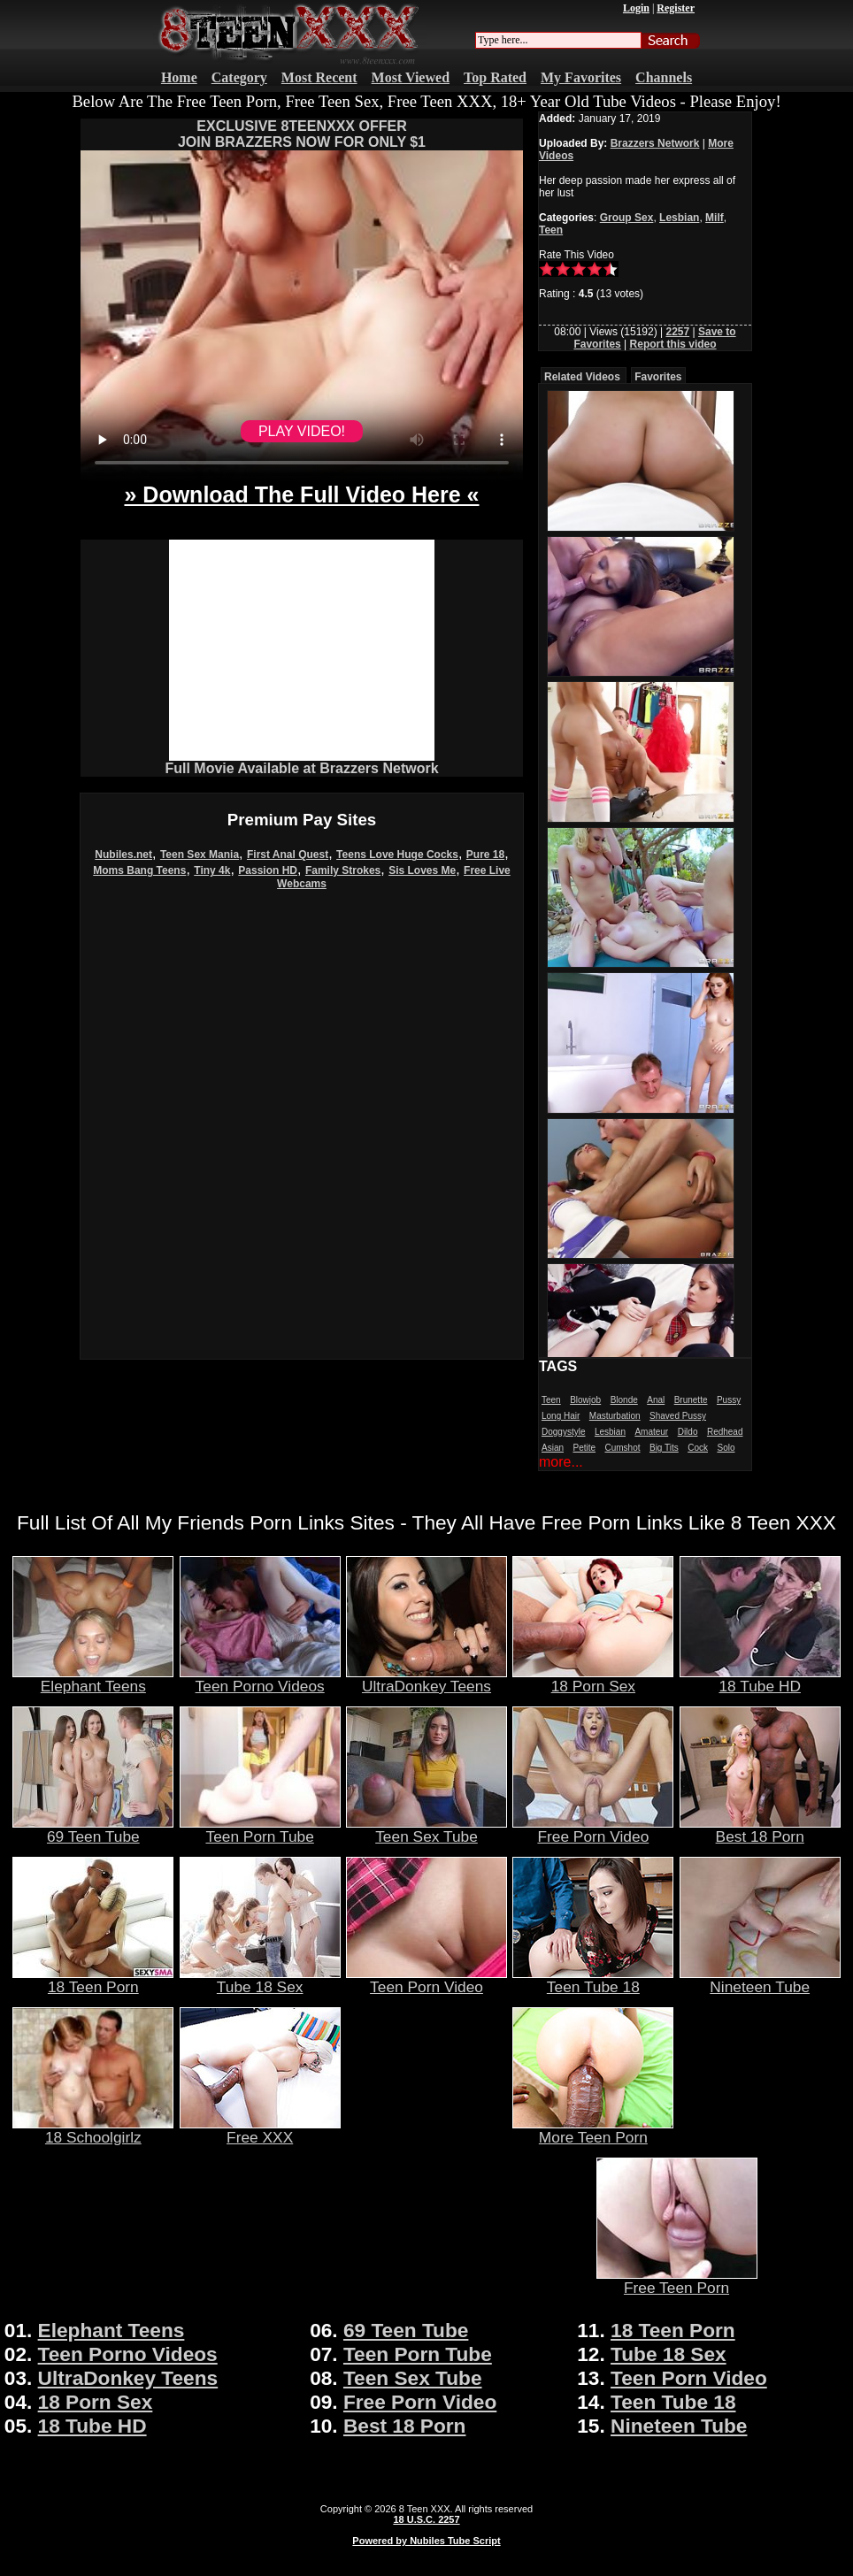 Image resolution: width=853 pixels, height=2576 pixels. Describe the element at coordinates (651, 1432) in the screenshot. I see `Amateur` at that location.